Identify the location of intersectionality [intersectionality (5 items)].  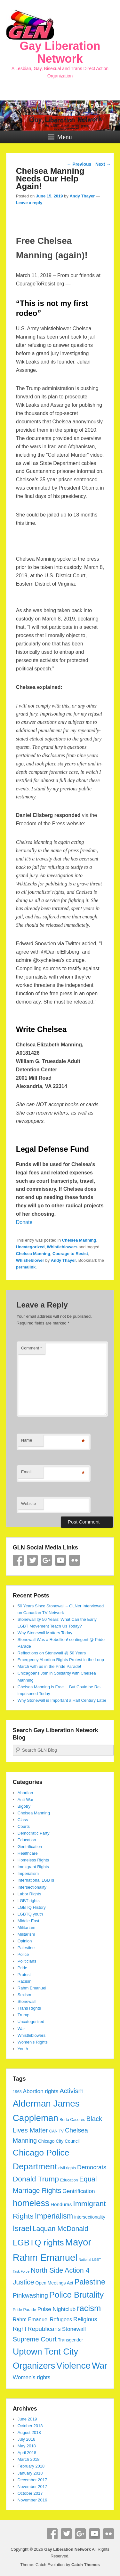
(89, 2217).